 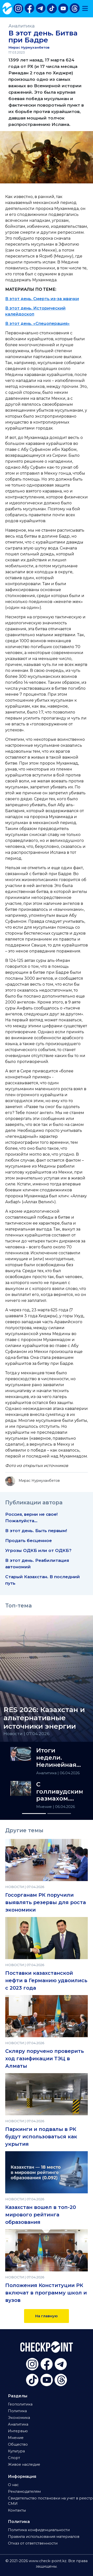 What do you see at coordinates (41, 2136) in the screenshot?
I see `Паркинги и подвалы в РК будут использоваться как укрытия` at bounding box center [41, 2136].